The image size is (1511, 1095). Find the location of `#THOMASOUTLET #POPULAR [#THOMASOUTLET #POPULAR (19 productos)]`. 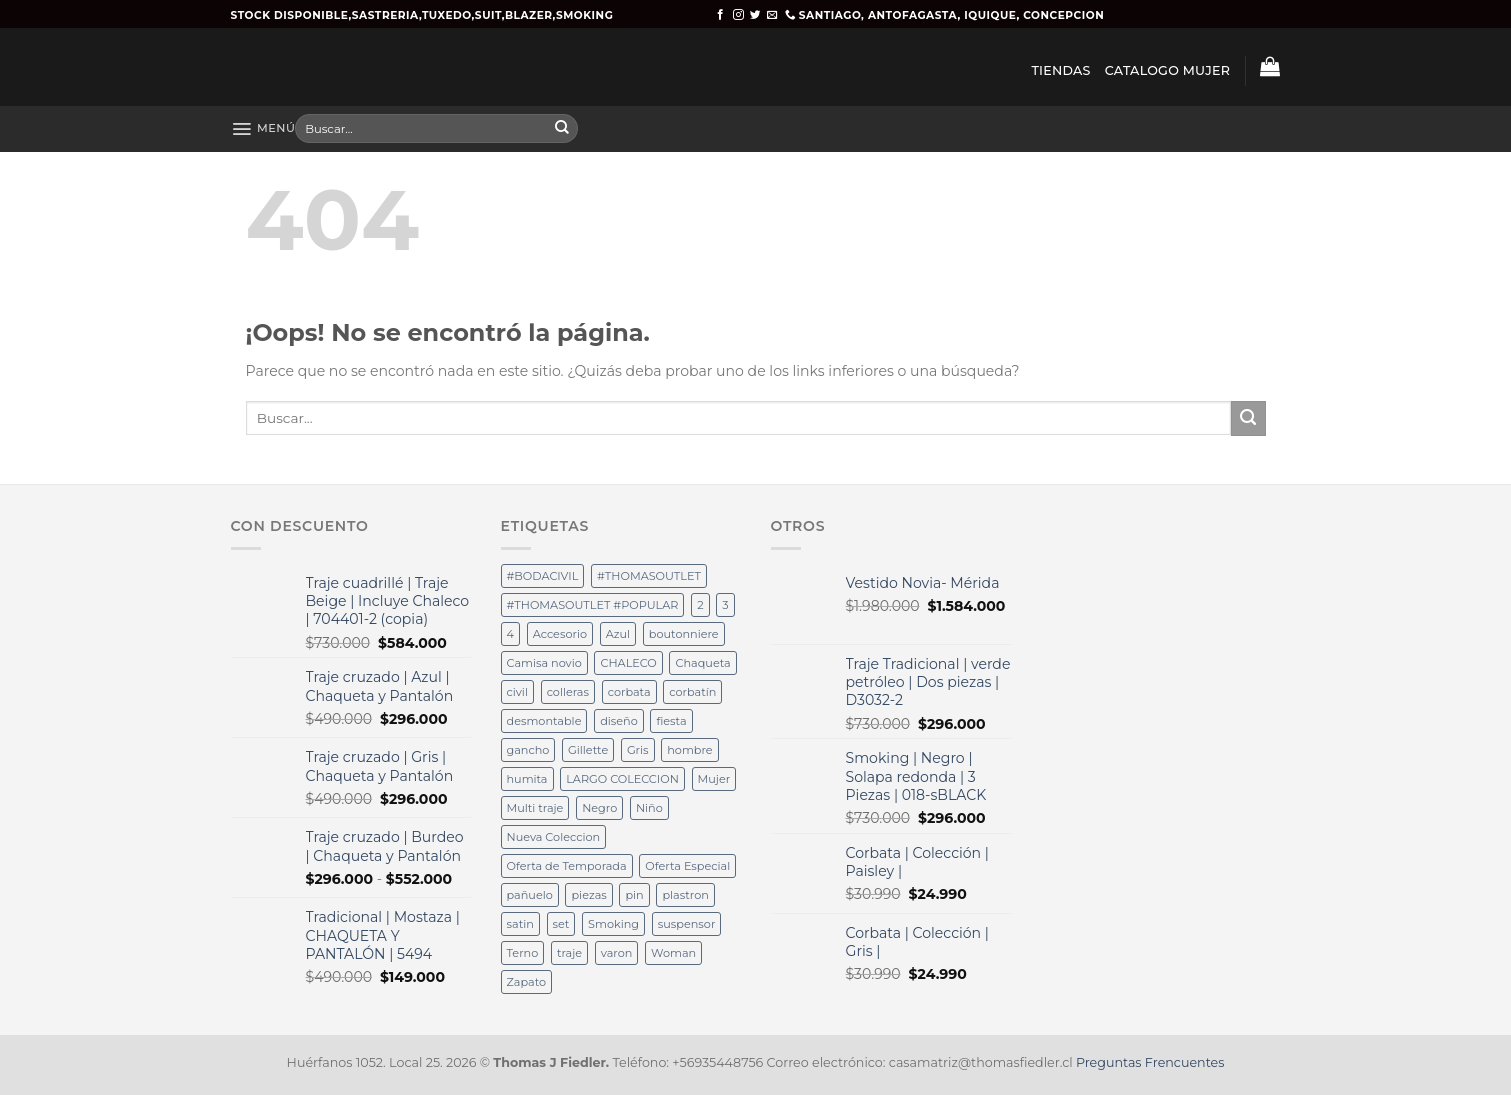

#THOMASOUTLET #POPULAR [#THOMASOUTLET #POPULAR (19 productos)] is located at coordinates (593, 605).